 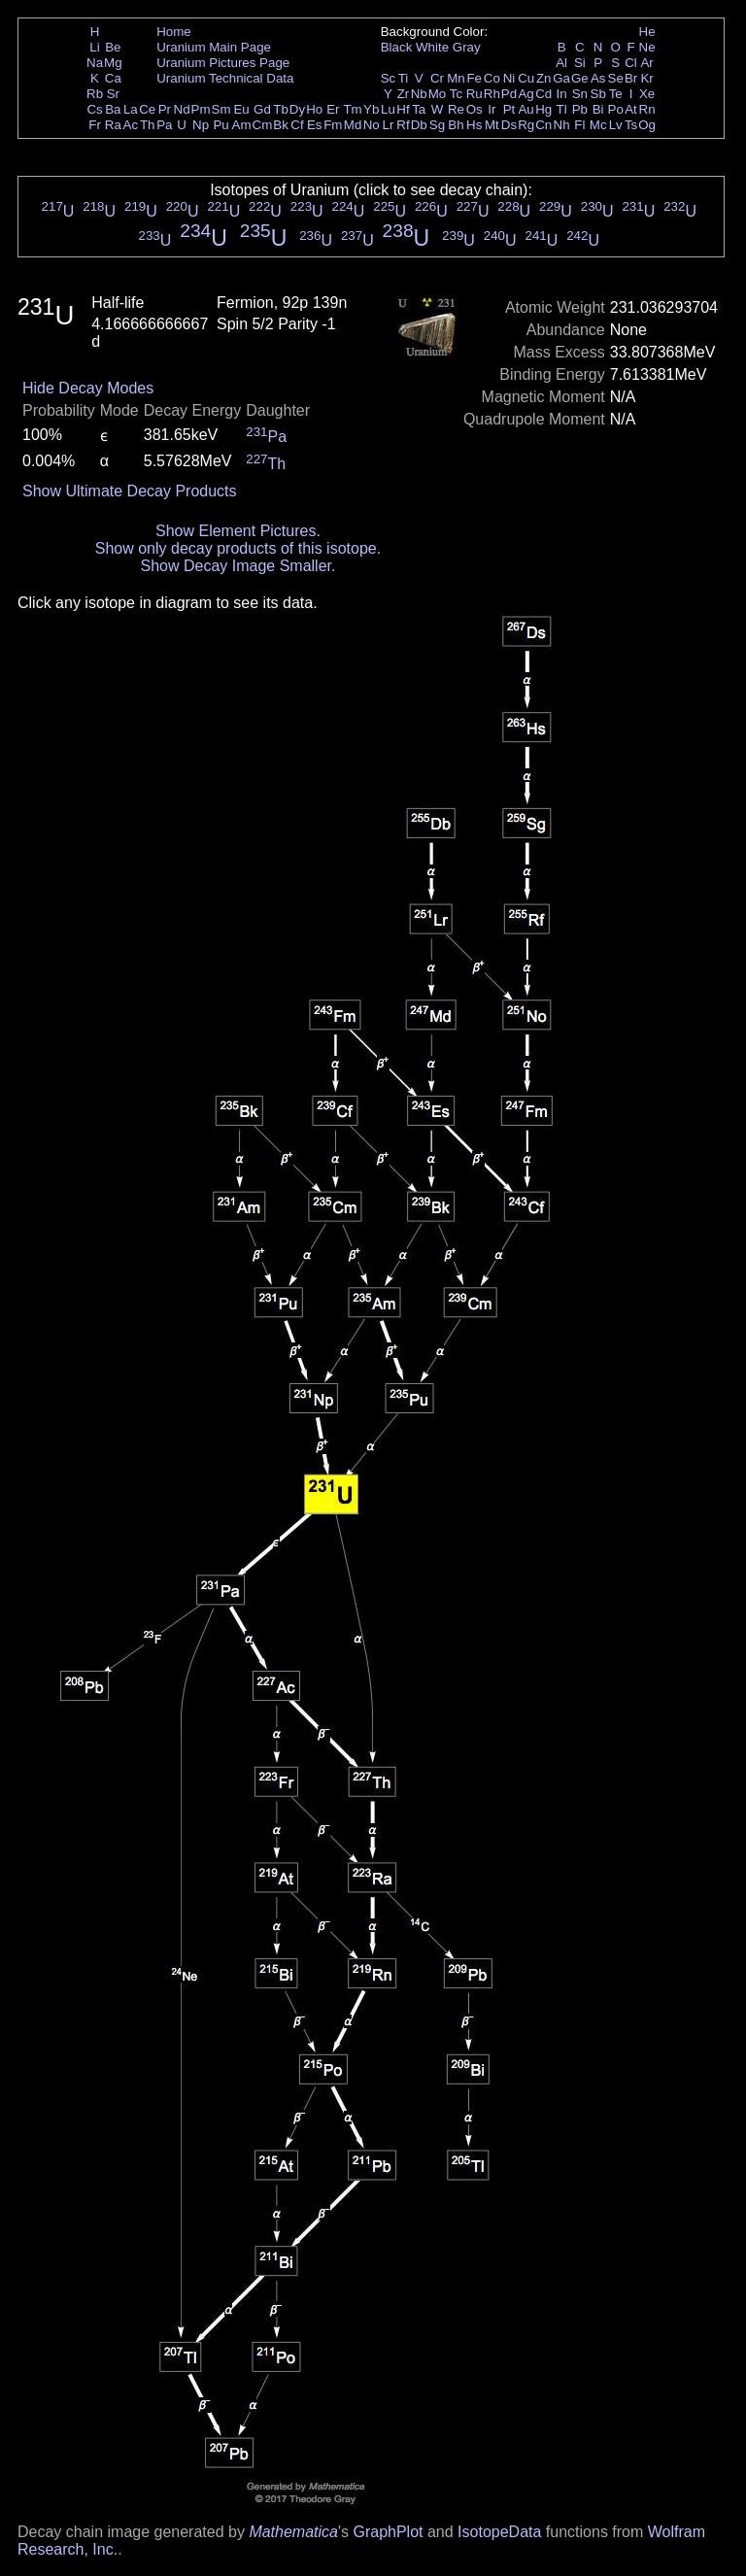 I want to click on Og, so click(x=647, y=125).